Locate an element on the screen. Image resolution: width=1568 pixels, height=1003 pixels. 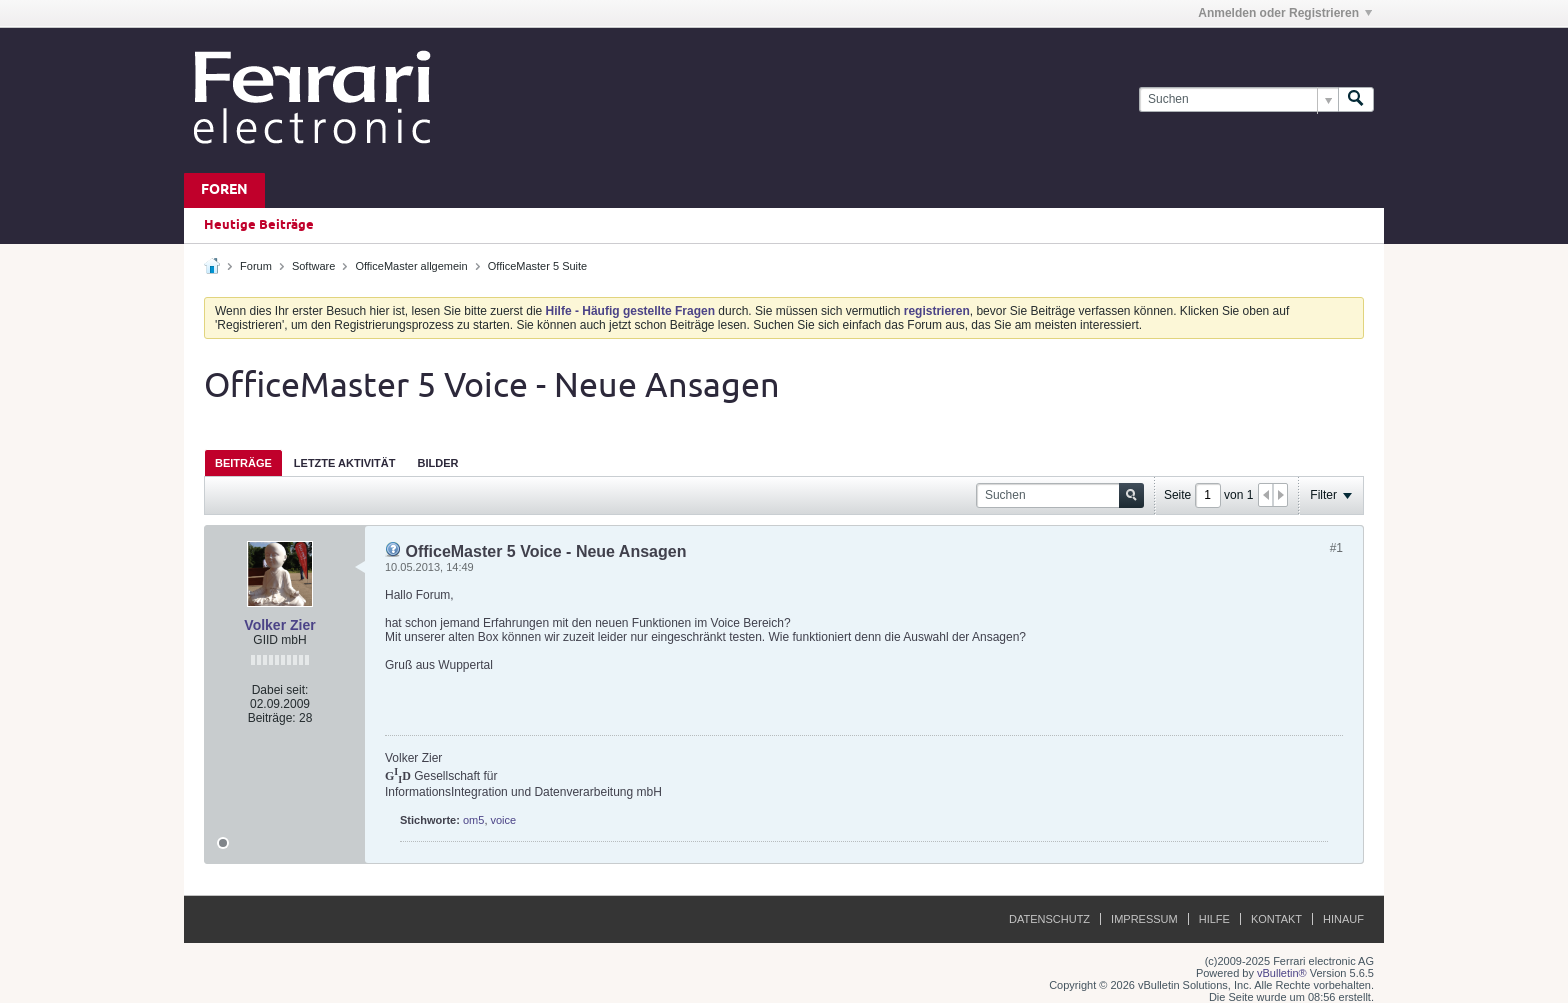
Kontakt is located at coordinates (1276, 919).